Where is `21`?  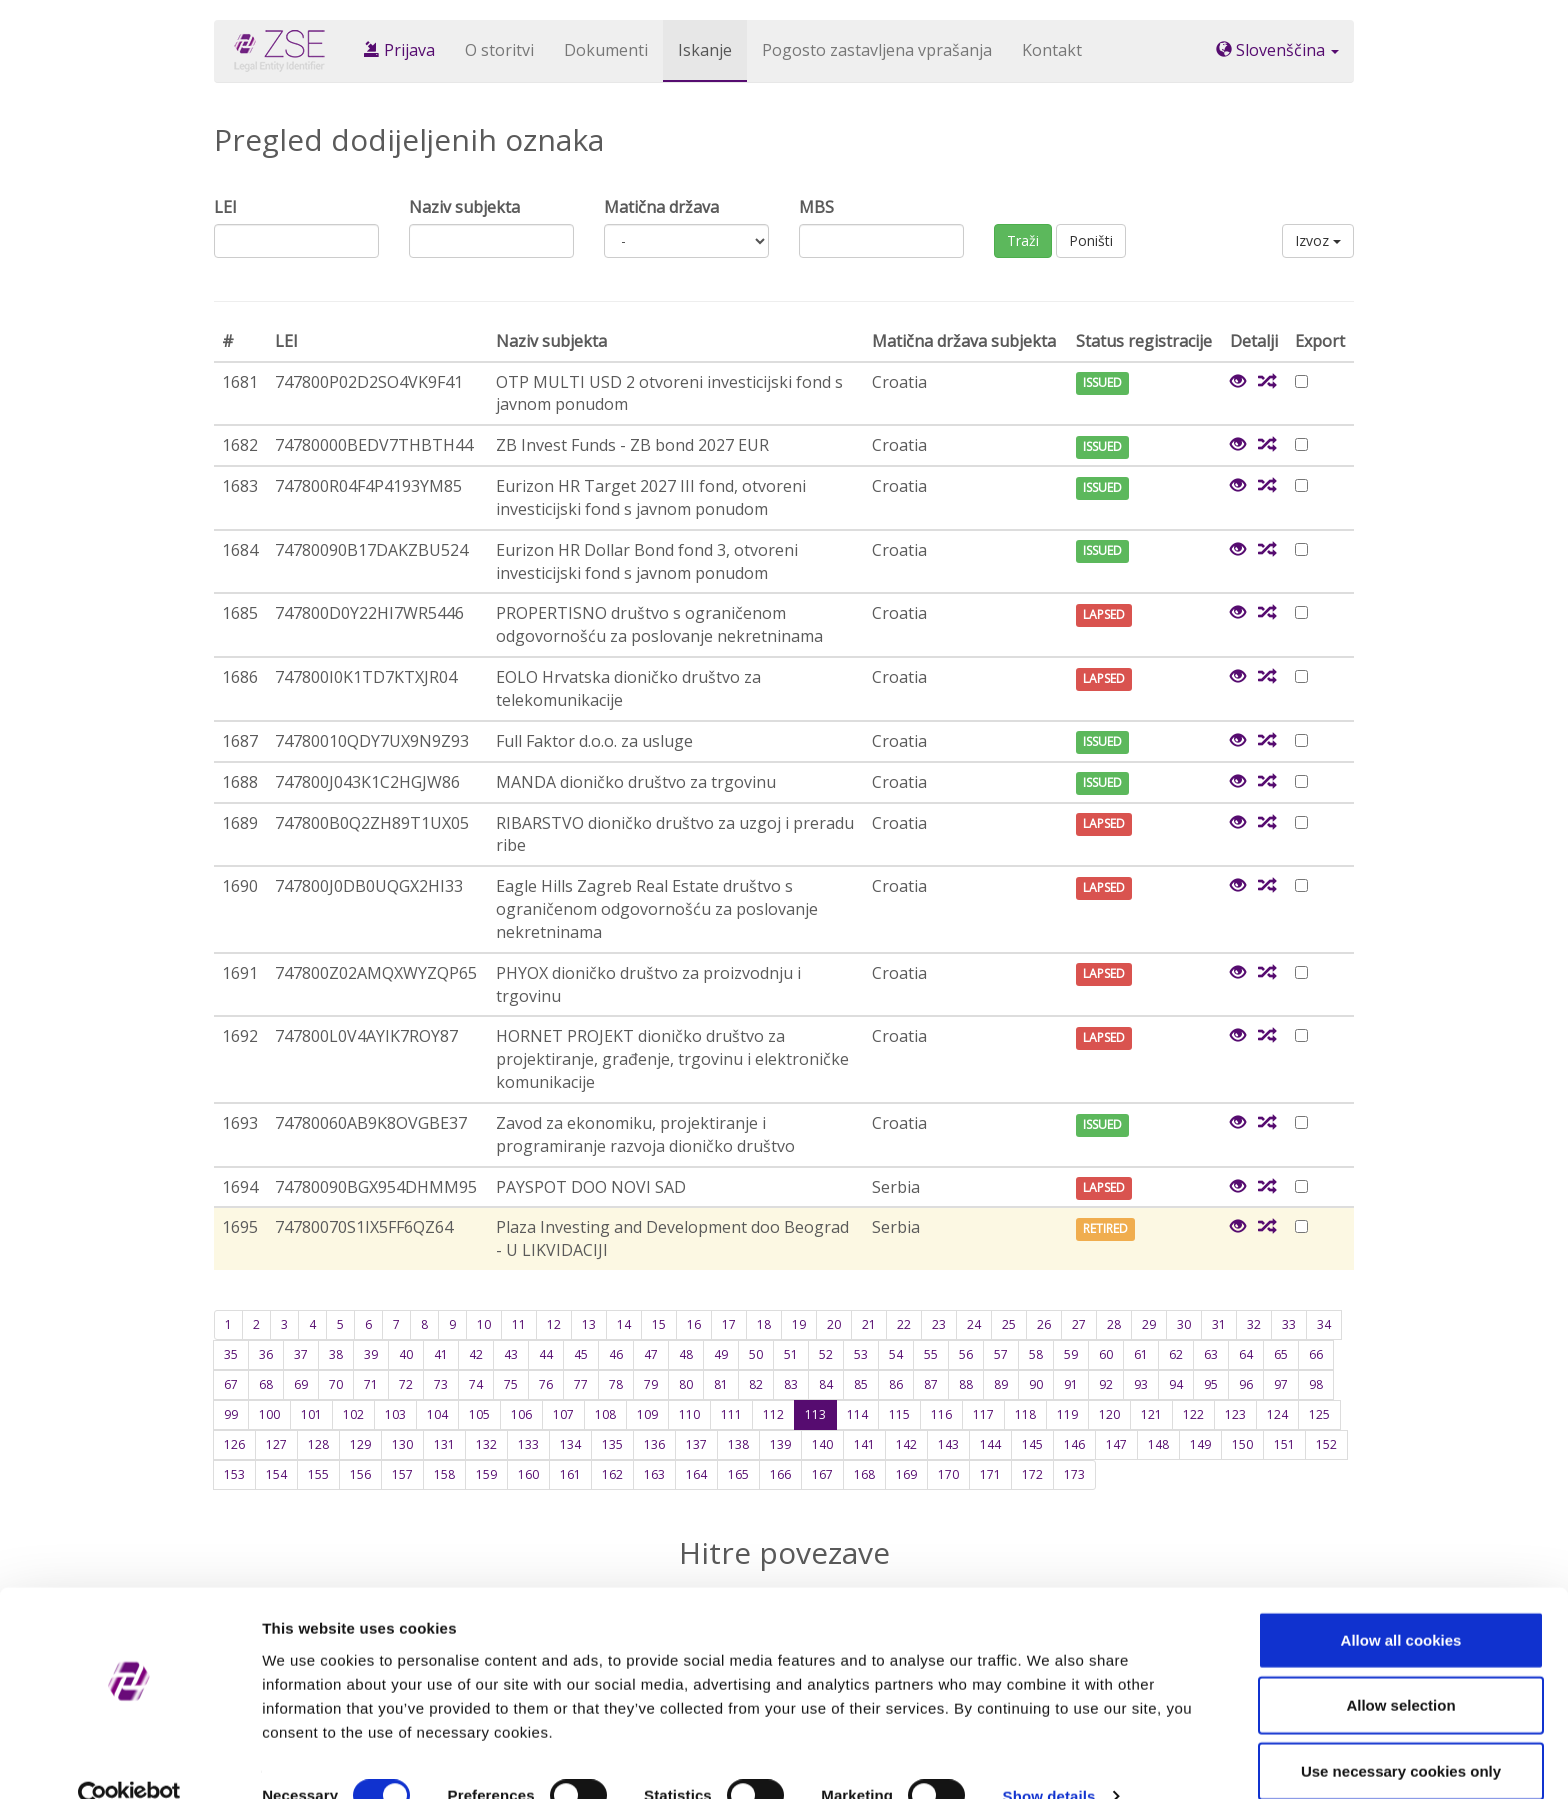 21 is located at coordinates (869, 1324).